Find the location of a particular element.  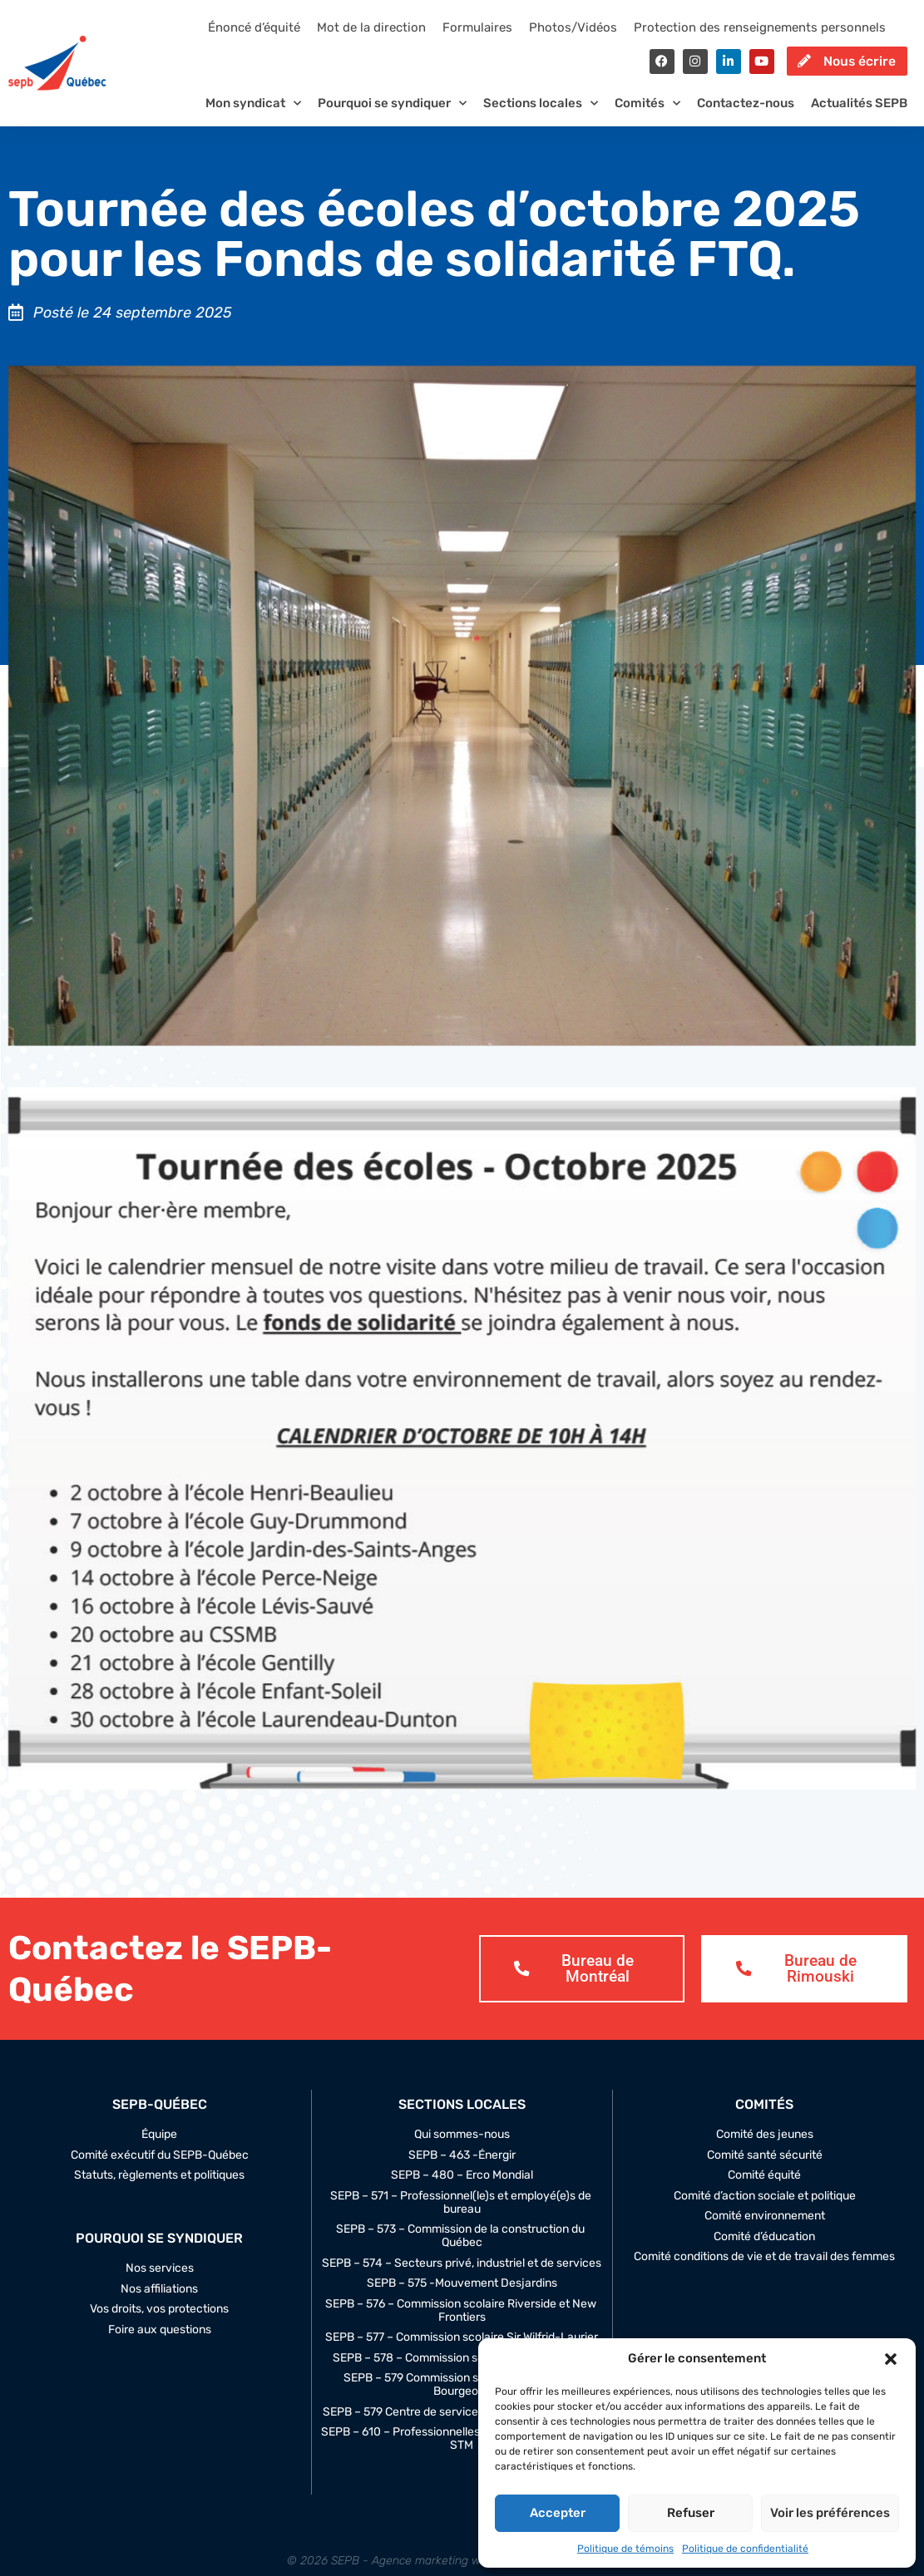

SEPB – 575 -Mouvement Desjardins is located at coordinates (462, 2296).